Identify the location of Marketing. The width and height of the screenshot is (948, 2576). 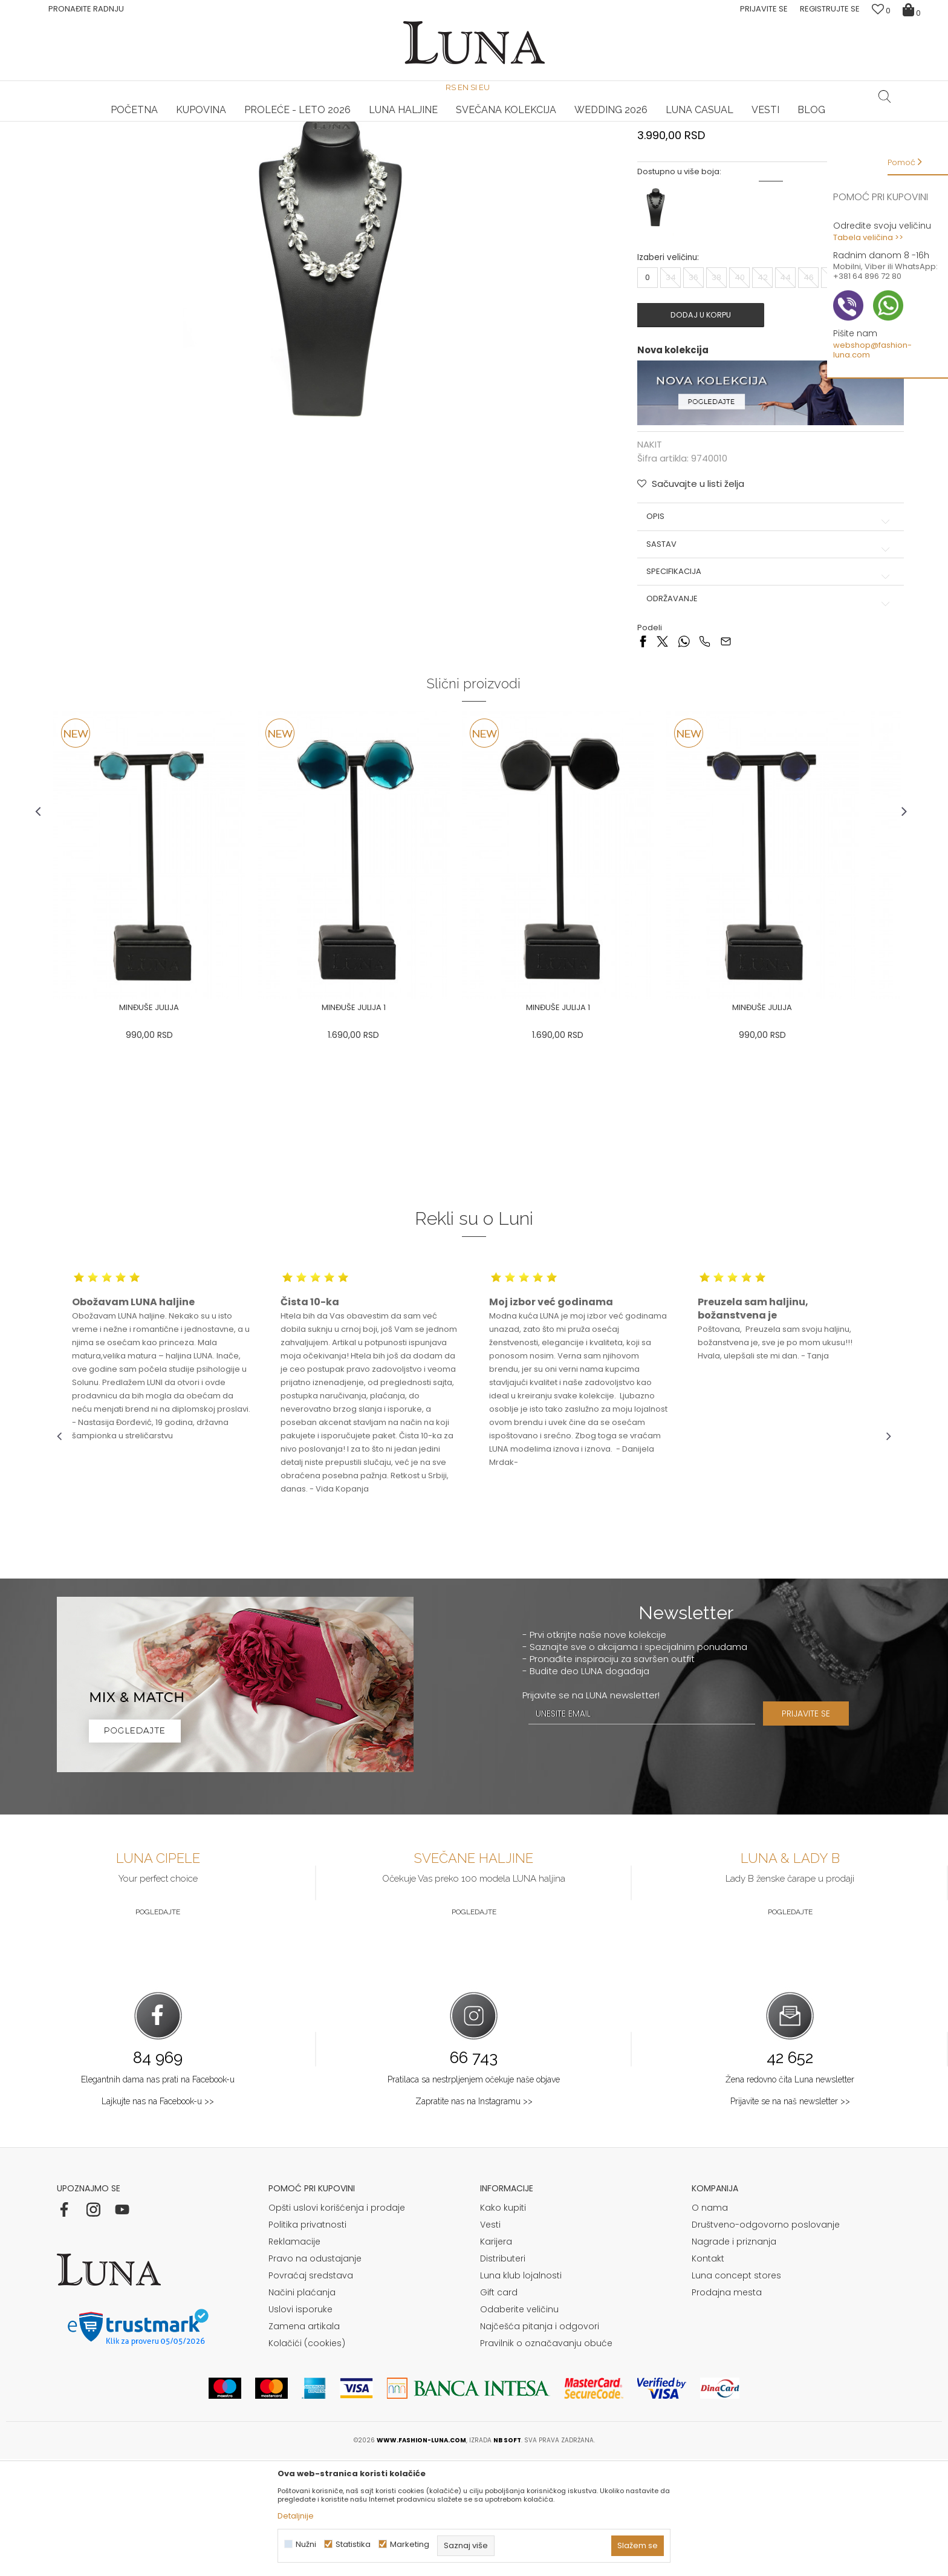
(409, 2544).